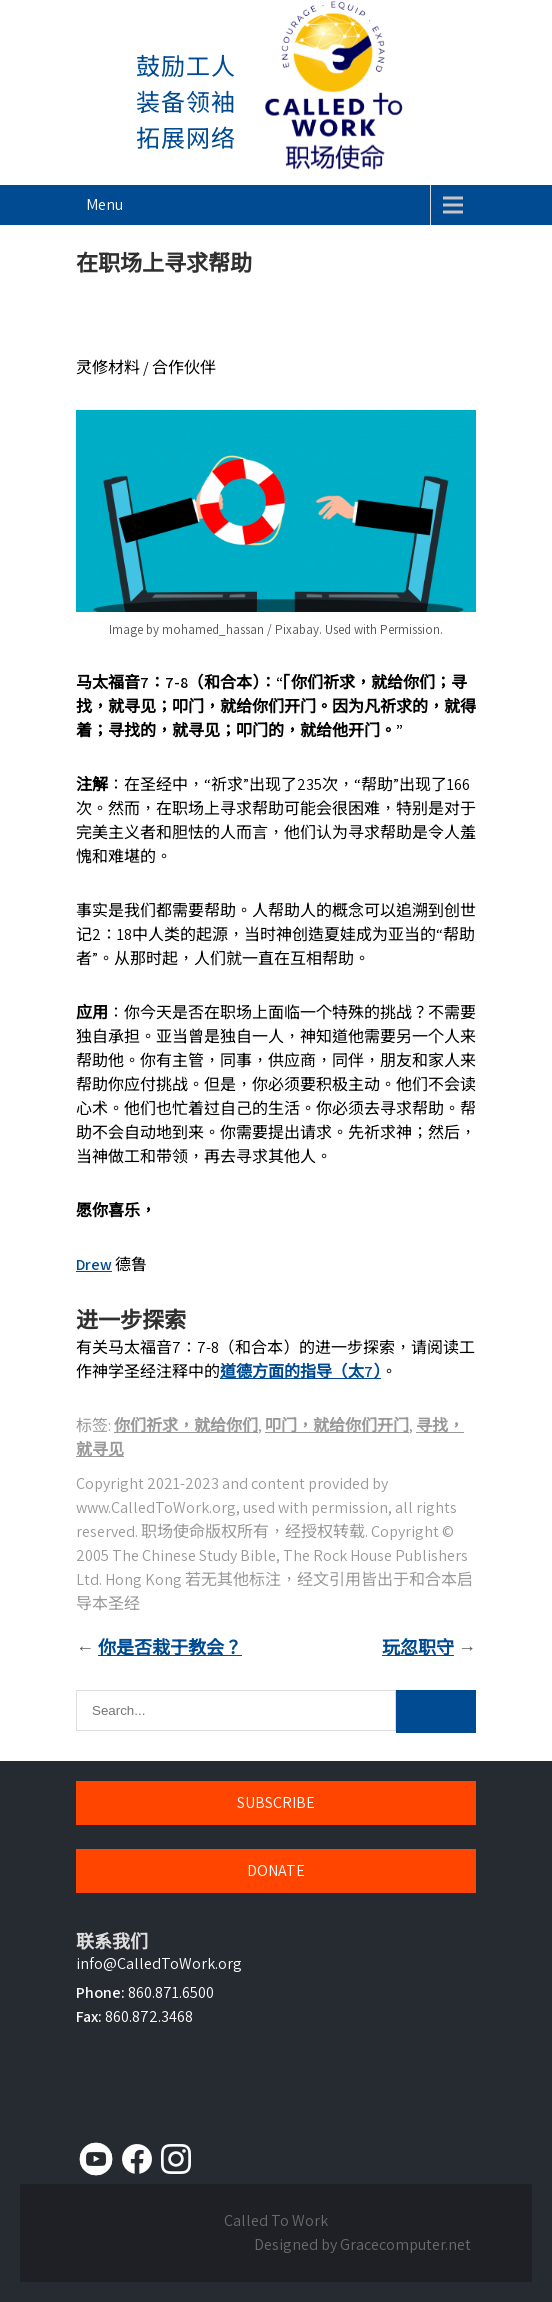 Image resolution: width=552 pixels, height=2302 pixels. What do you see at coordinates (300, 1371) in the screenshot?
I see `道德方面的指导（太7）` at bounding box center [300, 1371].